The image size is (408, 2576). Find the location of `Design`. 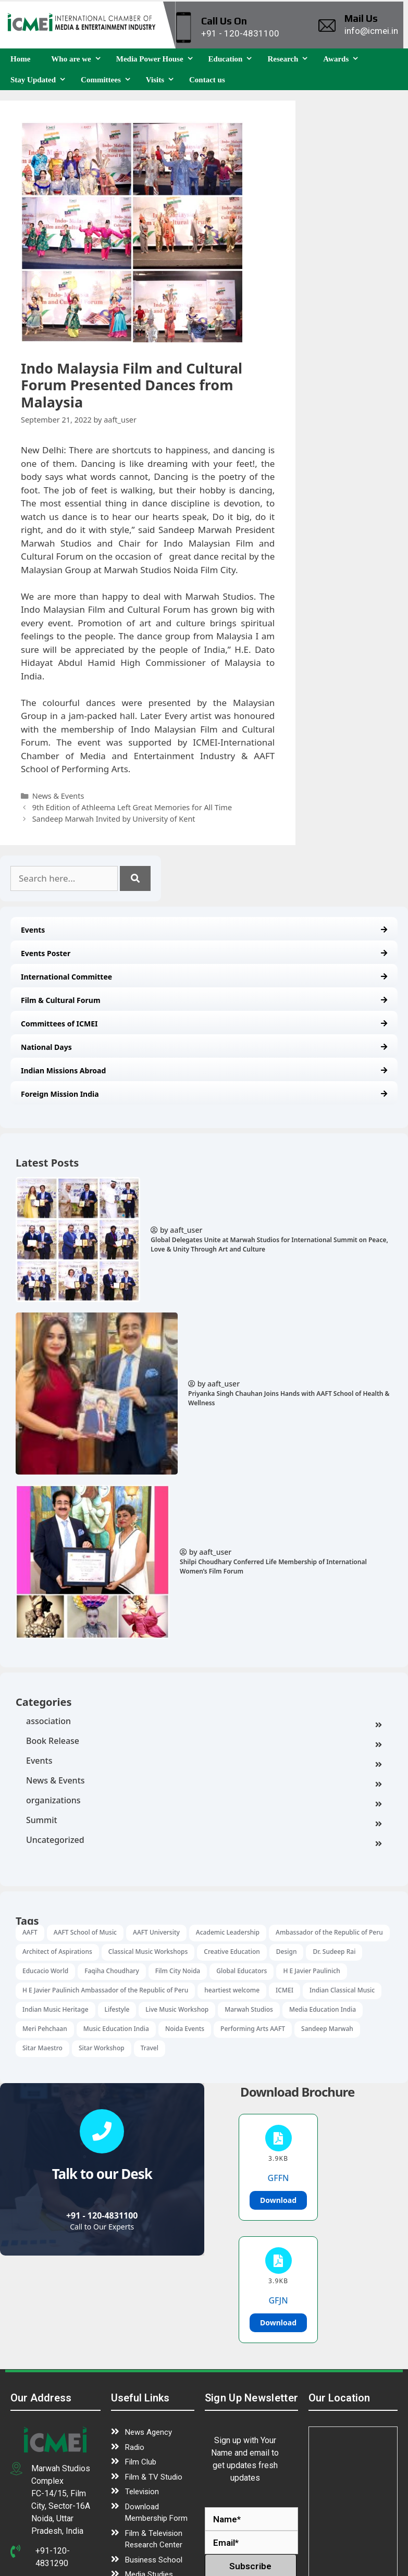

Design is located at coordinates (286, 1951).